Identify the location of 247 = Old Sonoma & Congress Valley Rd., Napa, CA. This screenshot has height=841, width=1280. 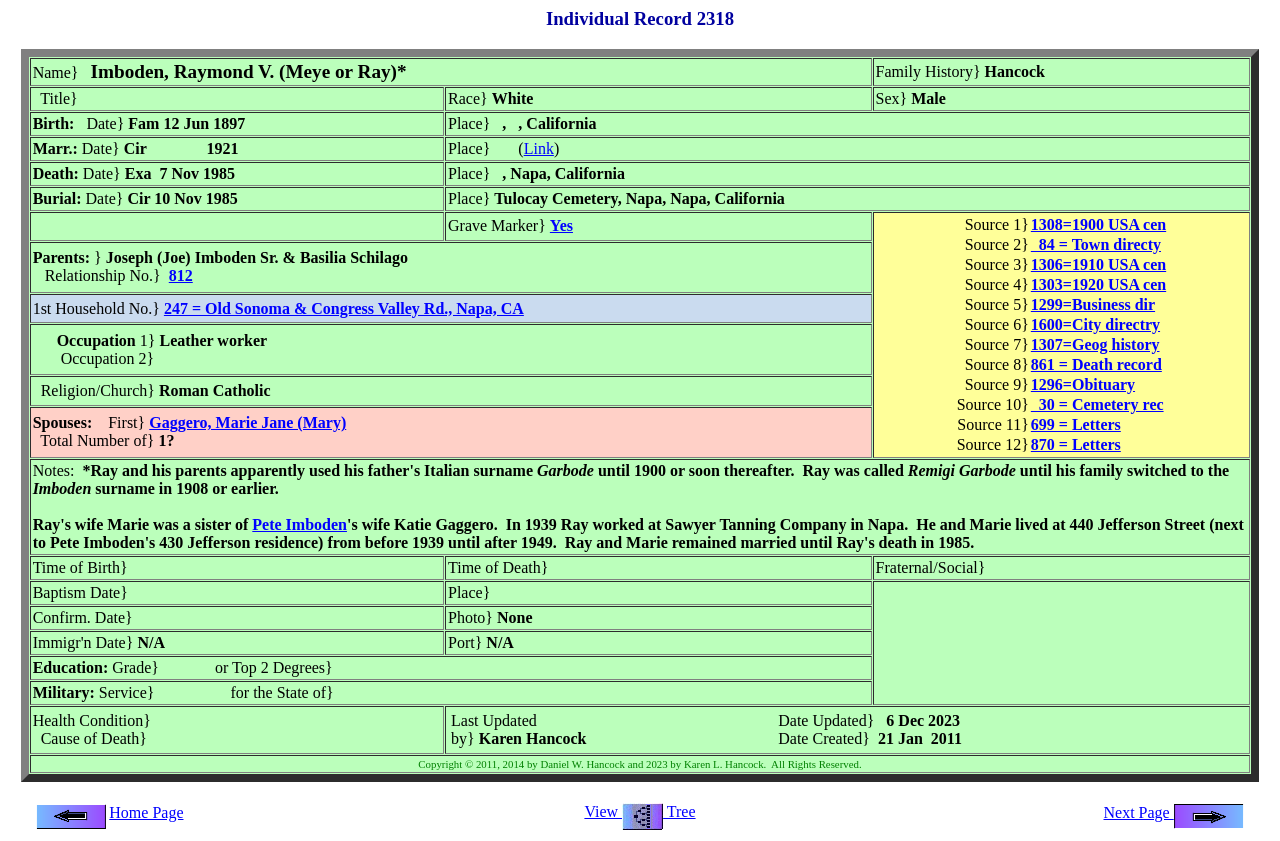
(344, 308).